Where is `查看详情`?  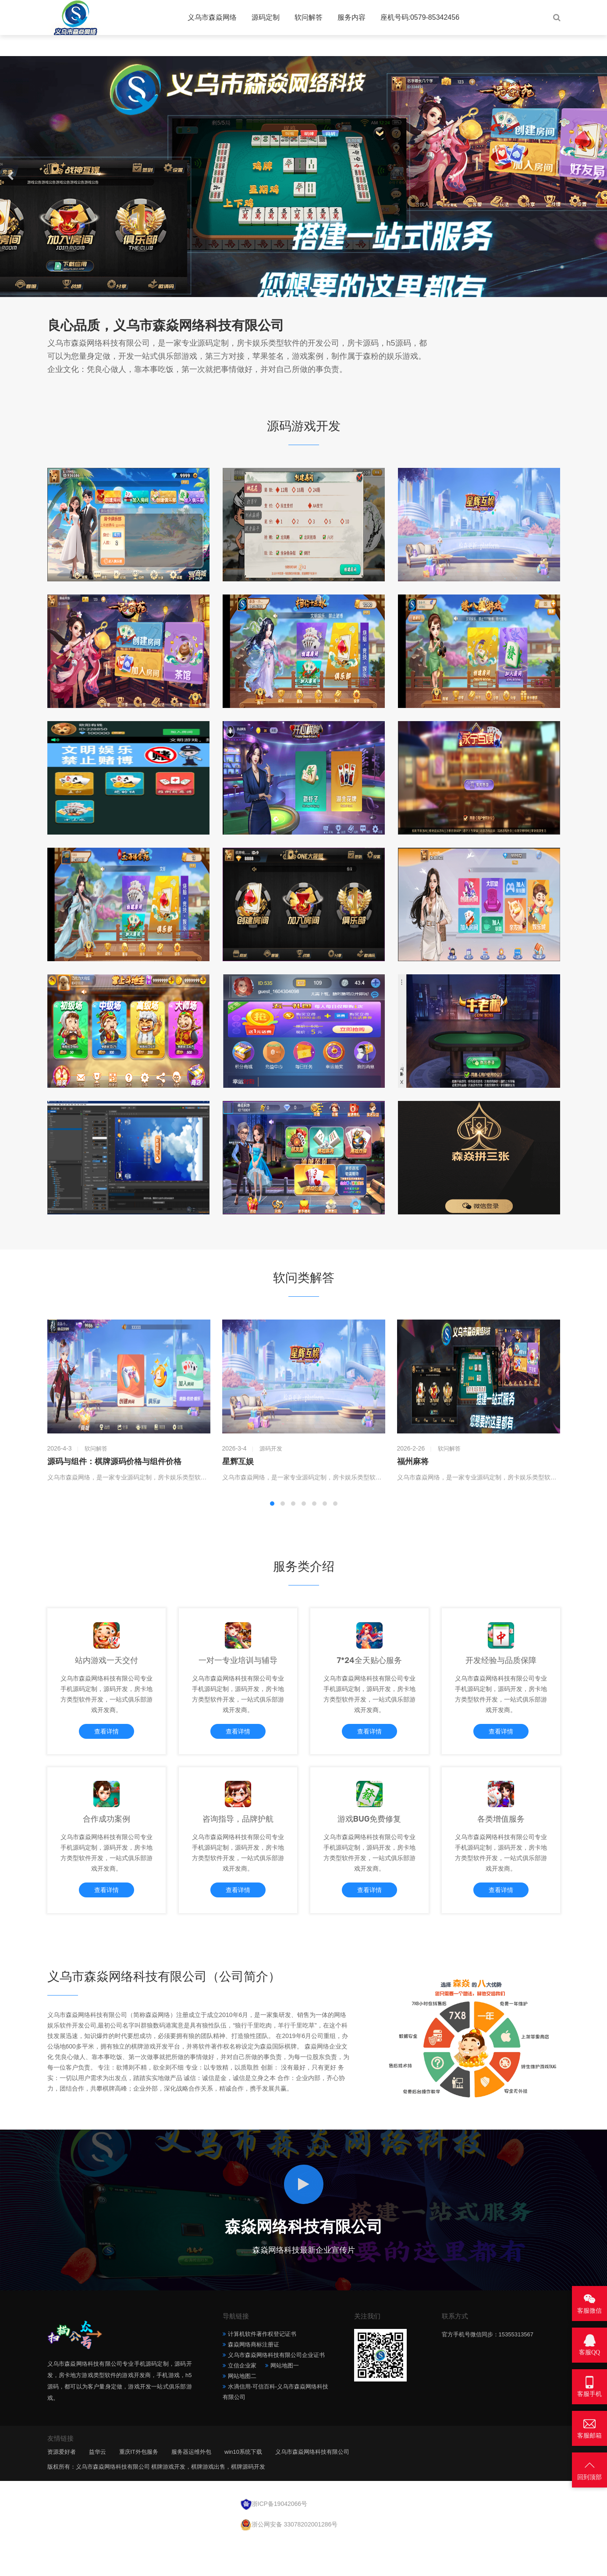
查看详情 is located at coordinates (106, 1741).